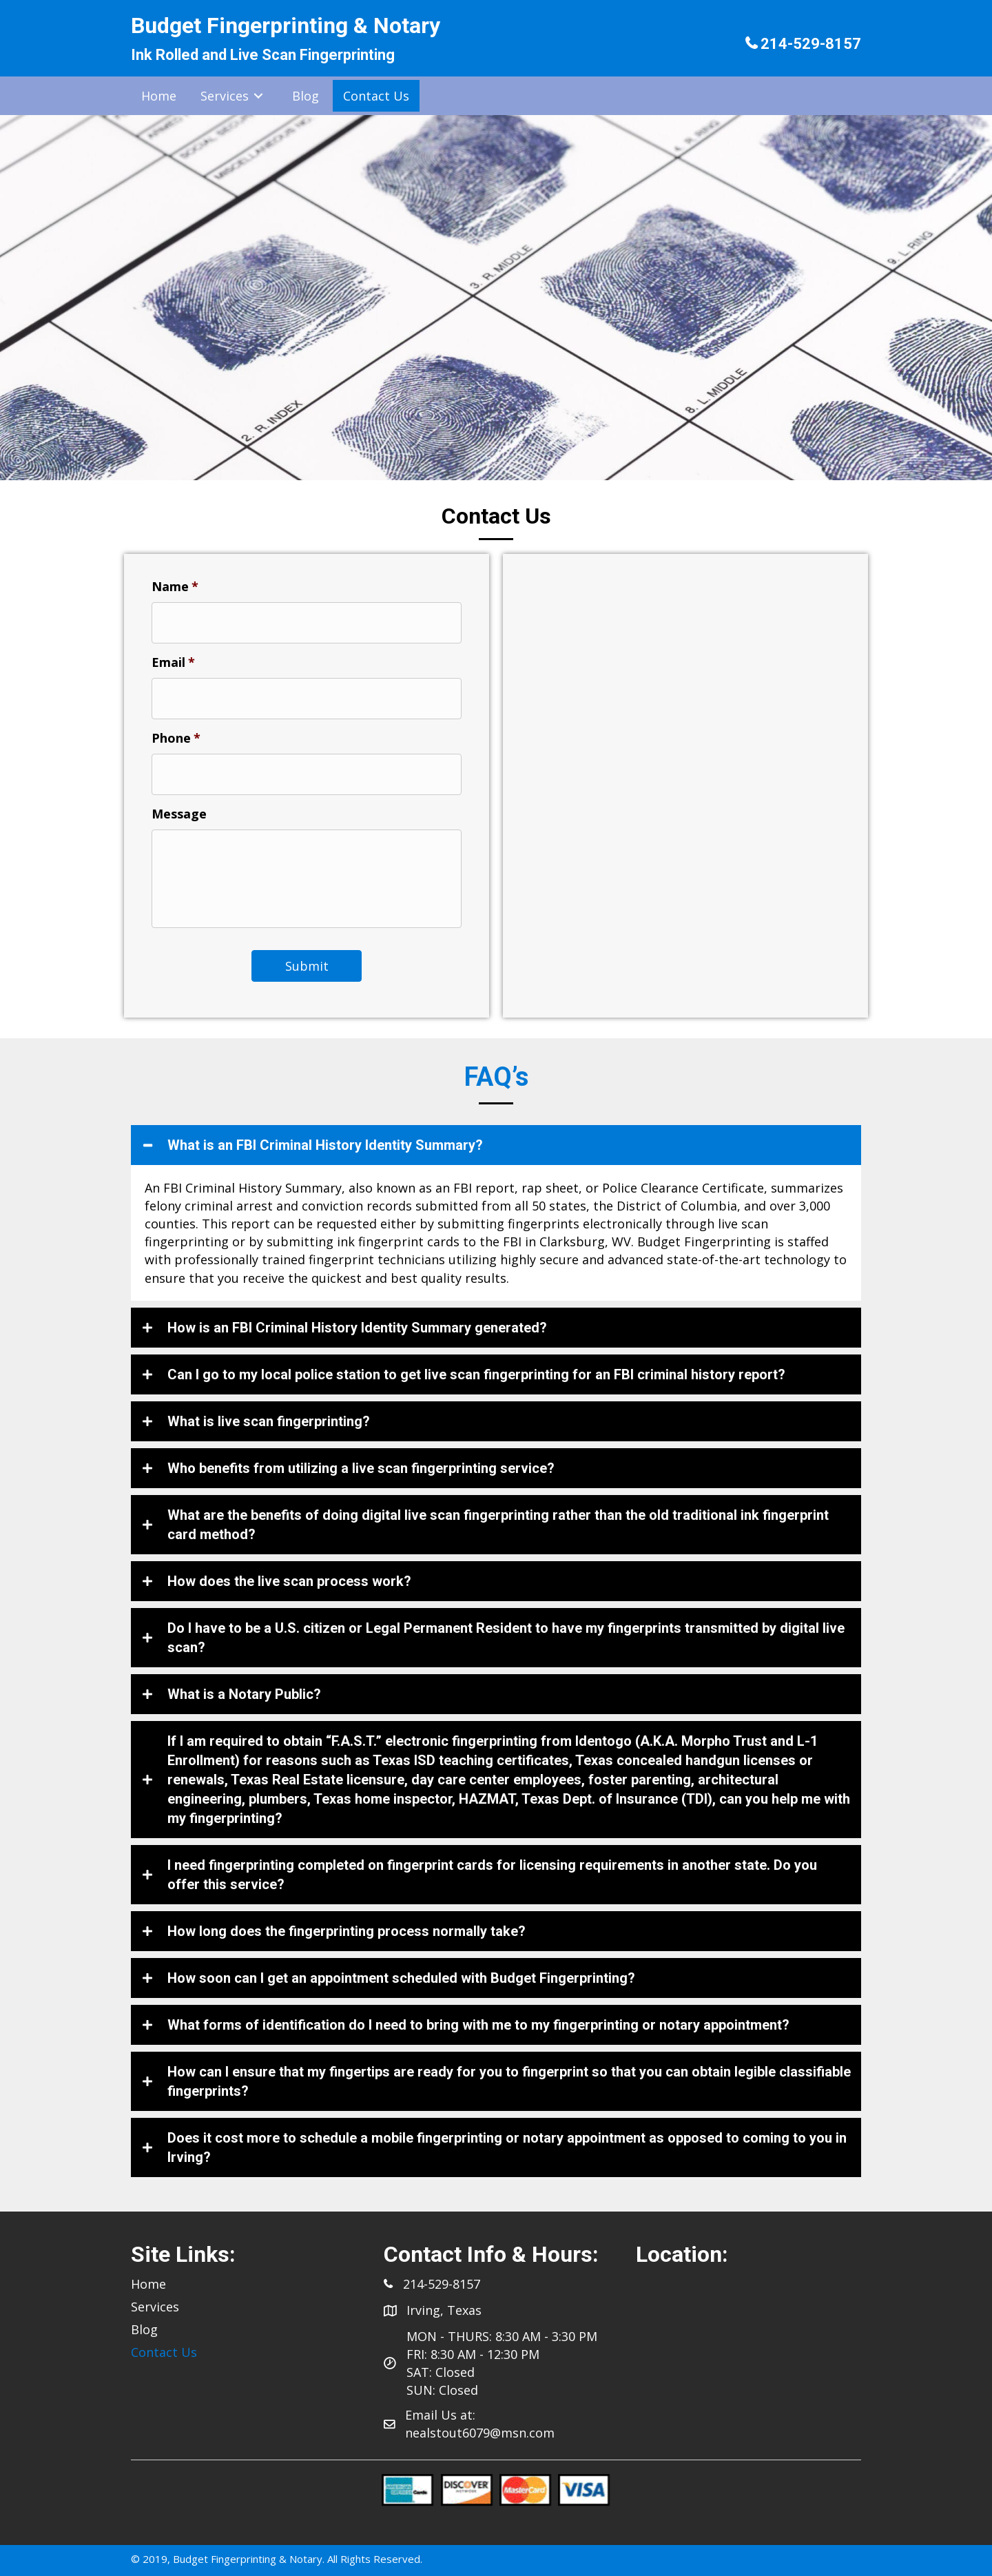  Describe the element at coordinates (155, 2304) in the screenshot. I see `Services` at that location.